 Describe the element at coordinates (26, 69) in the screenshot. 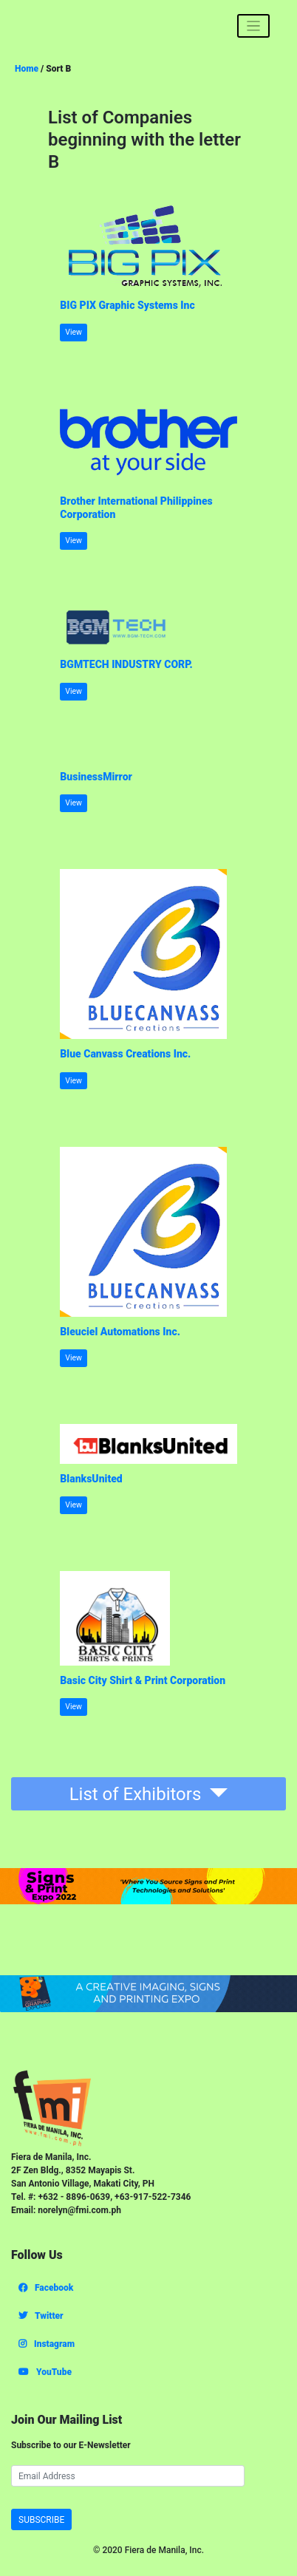

I see `Home` at that location.